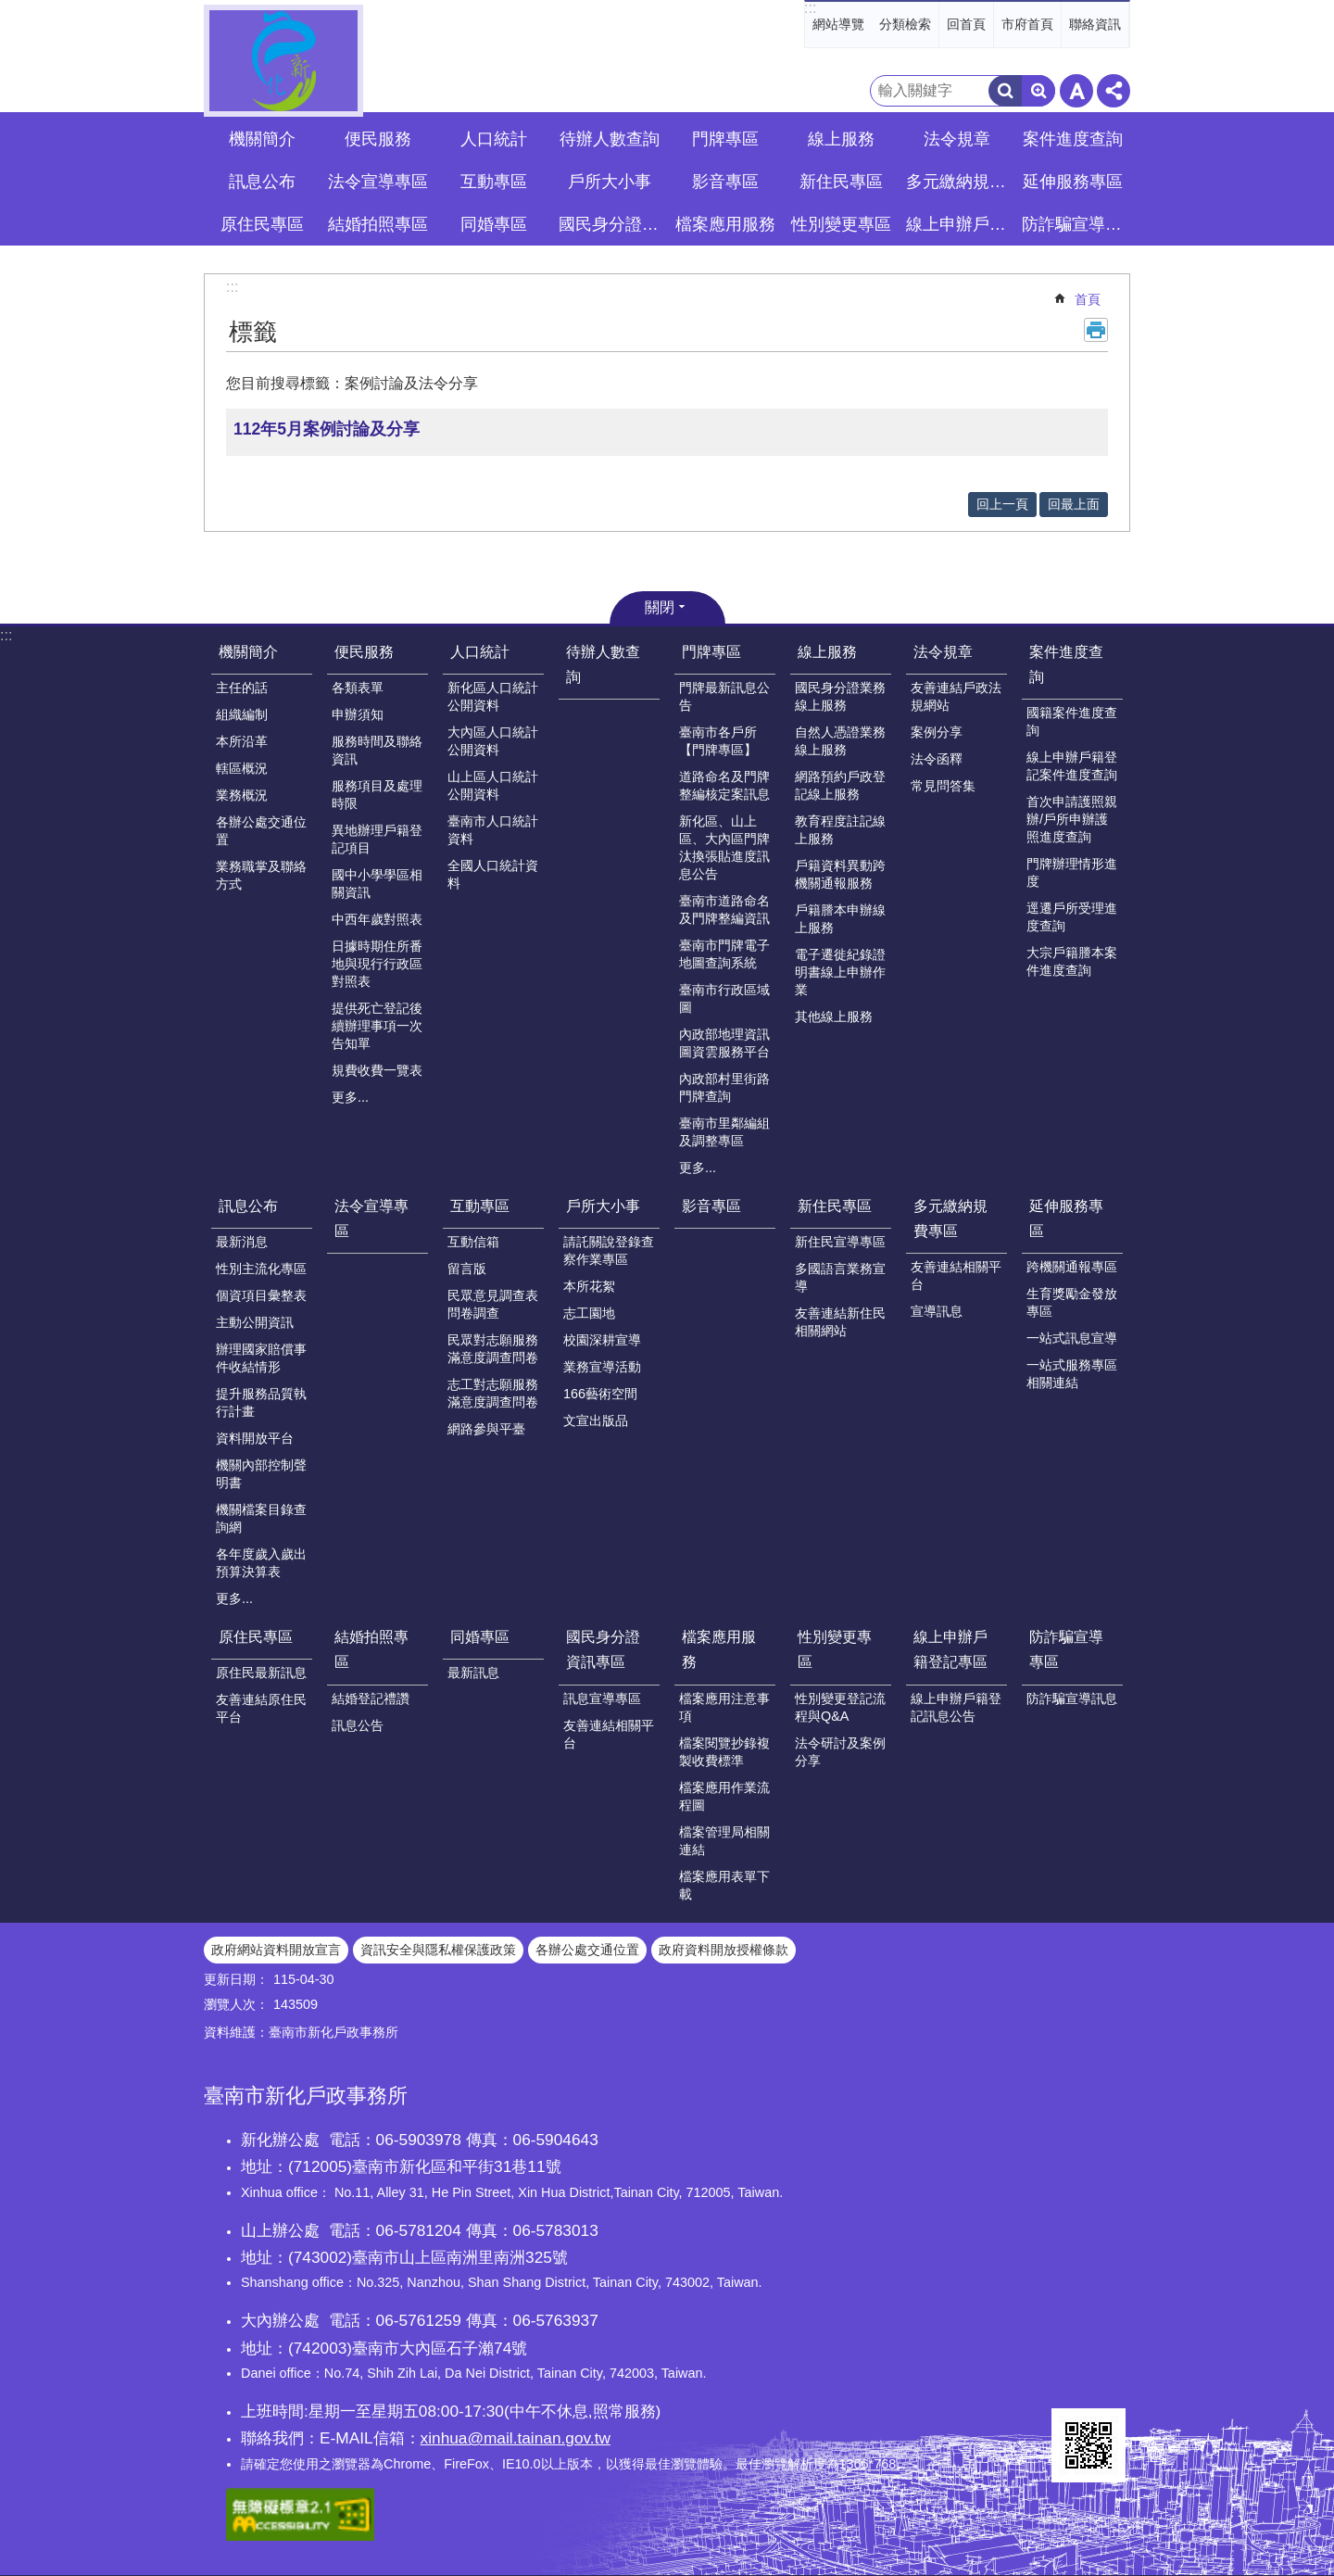 Image resolution: width=1334 pixels, height=2576 pixels. What do you see at coordinates (473, 1672) in the screenshot?
I see `最新訊息` at bounding box center [473, 1672].